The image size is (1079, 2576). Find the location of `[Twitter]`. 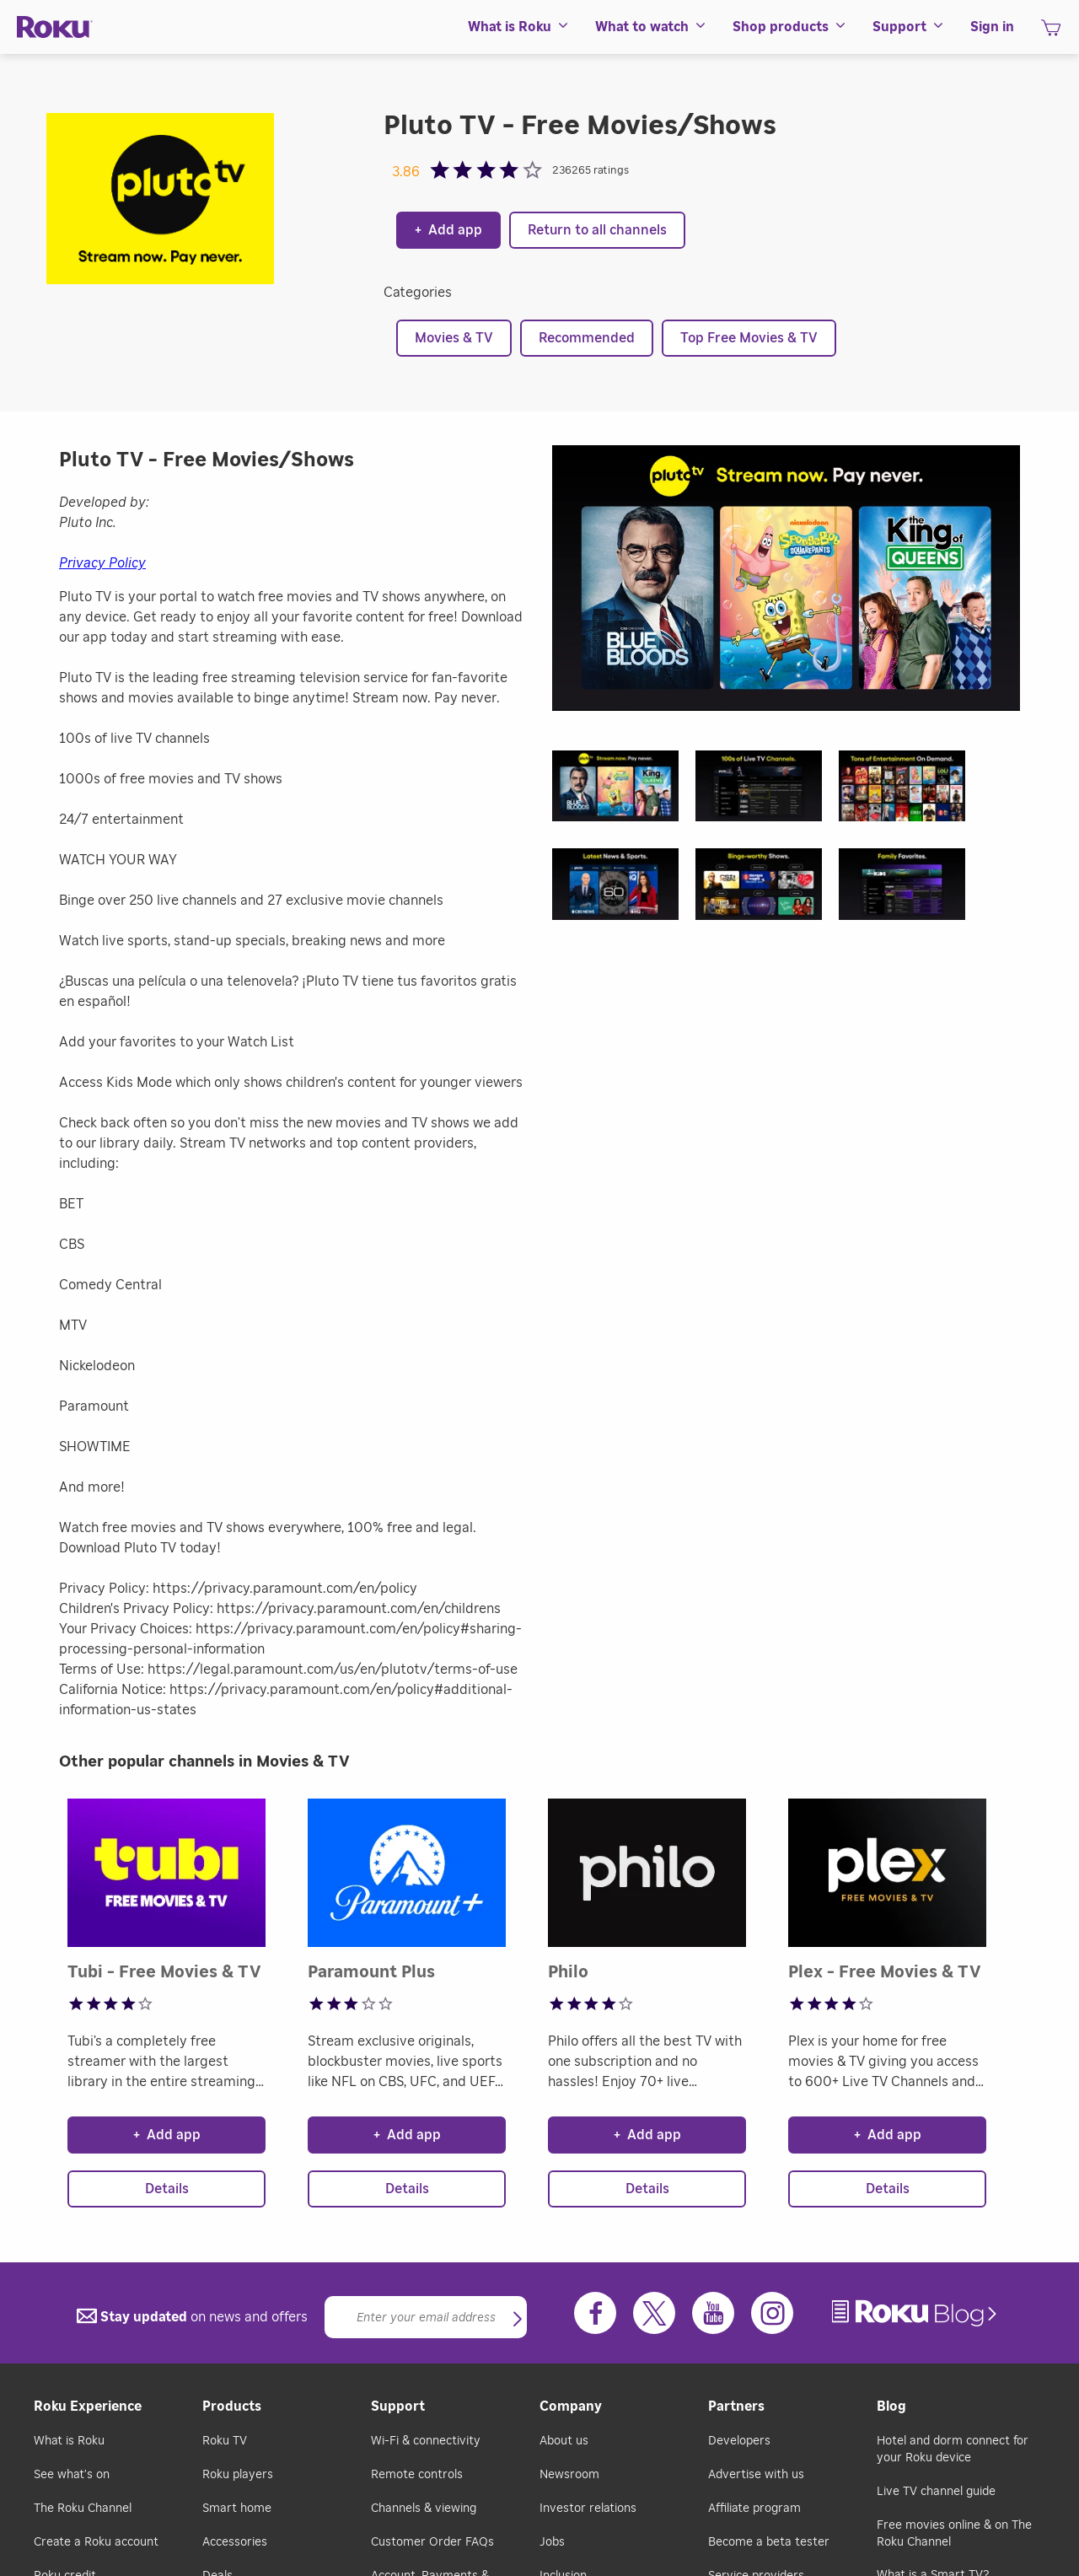

[Twitter] is located at coordinates (654, 2313).